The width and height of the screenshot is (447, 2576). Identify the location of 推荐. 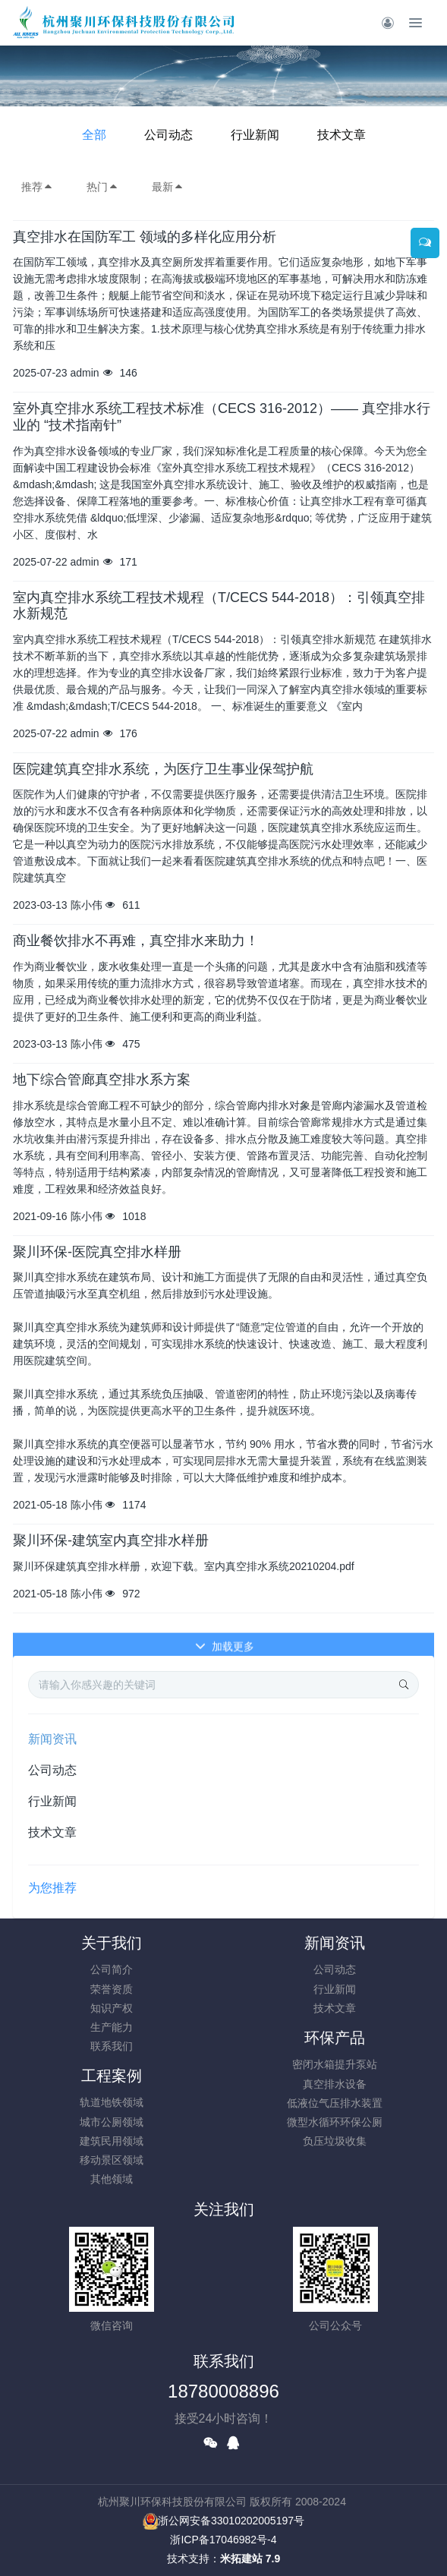
(37, 187).